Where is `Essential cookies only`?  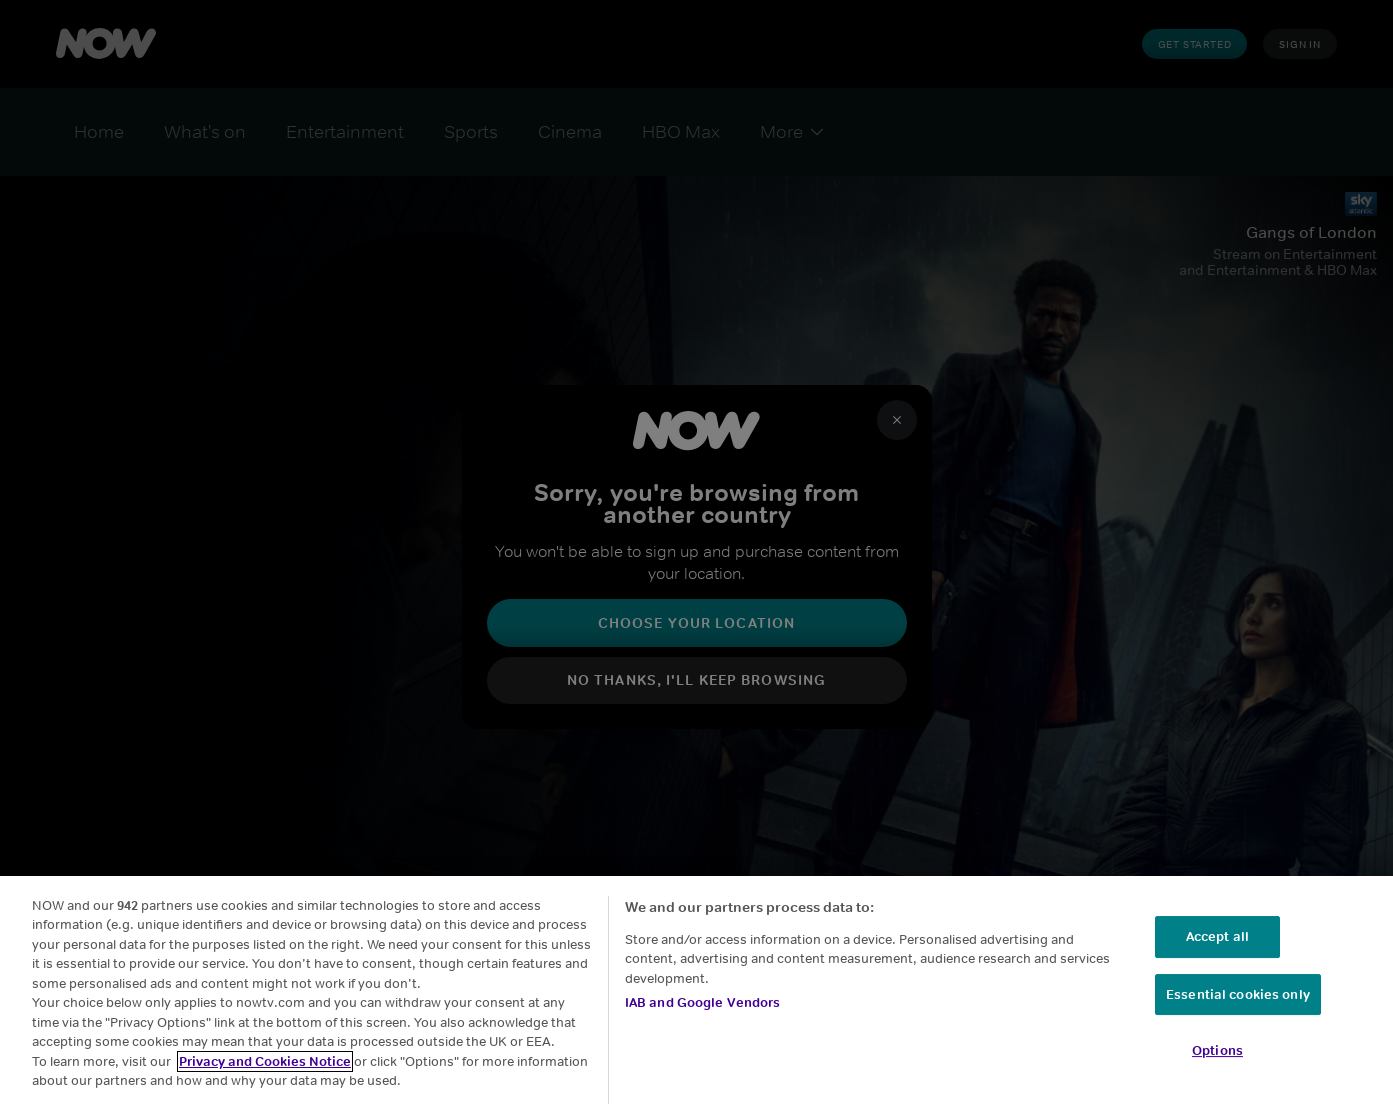
Essential cookies only is located at coordinates (1238, 994).